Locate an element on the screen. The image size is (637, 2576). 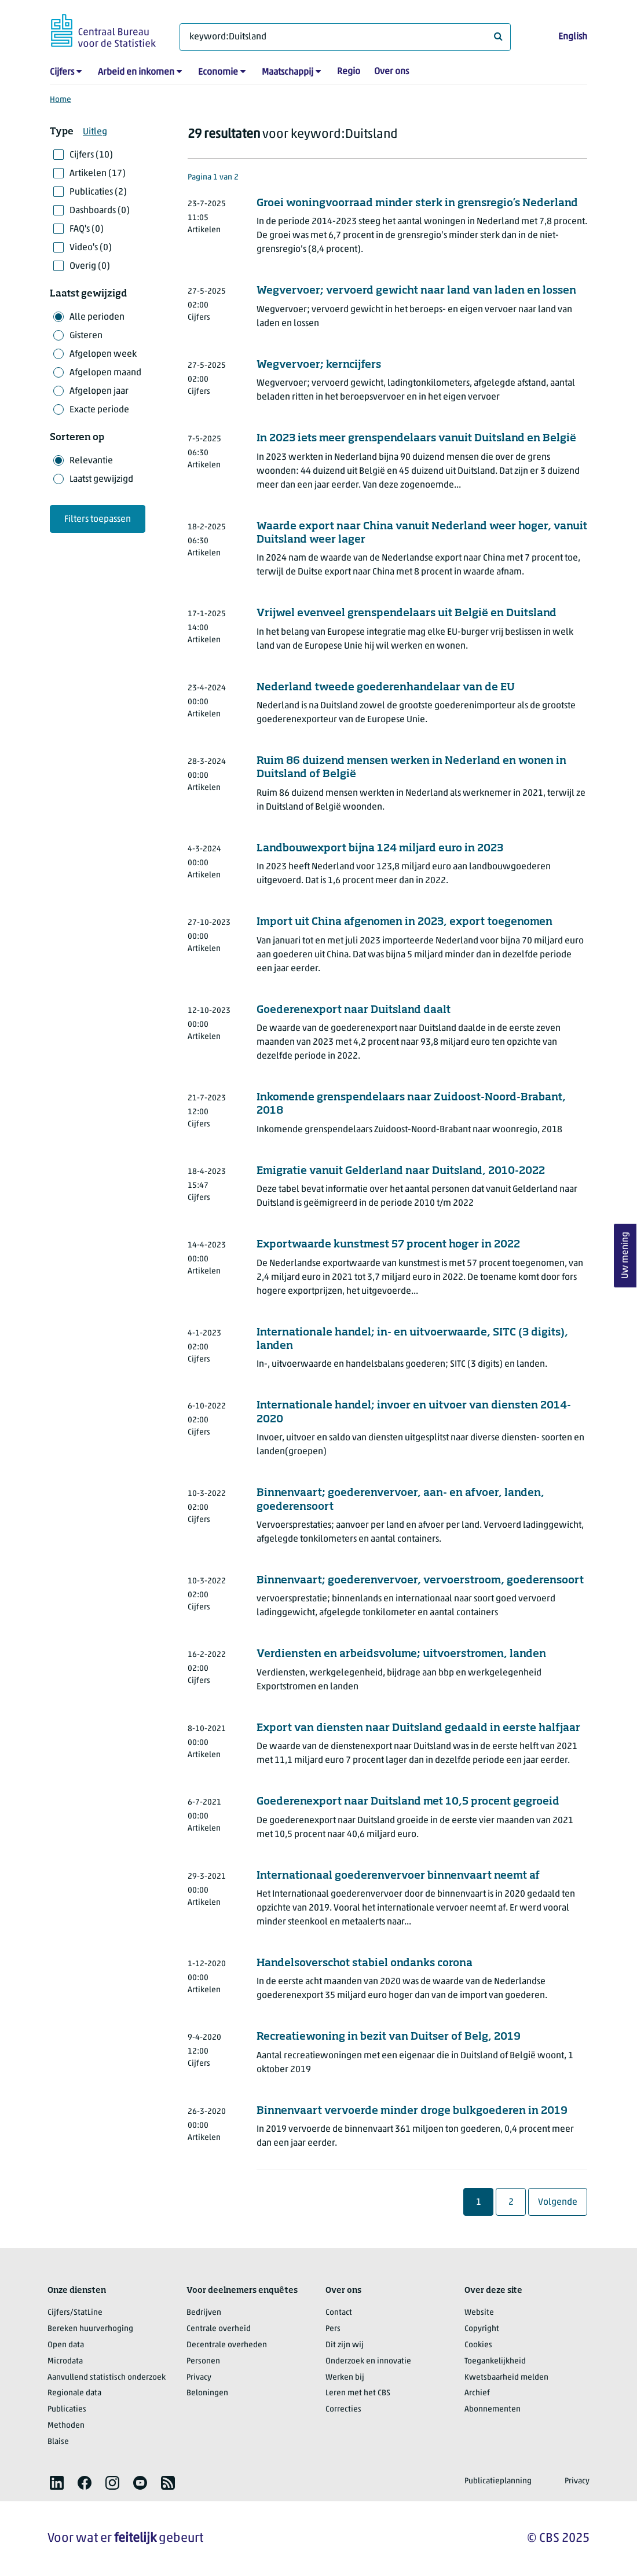
Afgelopen jaar is located at coordinates (99, 391).